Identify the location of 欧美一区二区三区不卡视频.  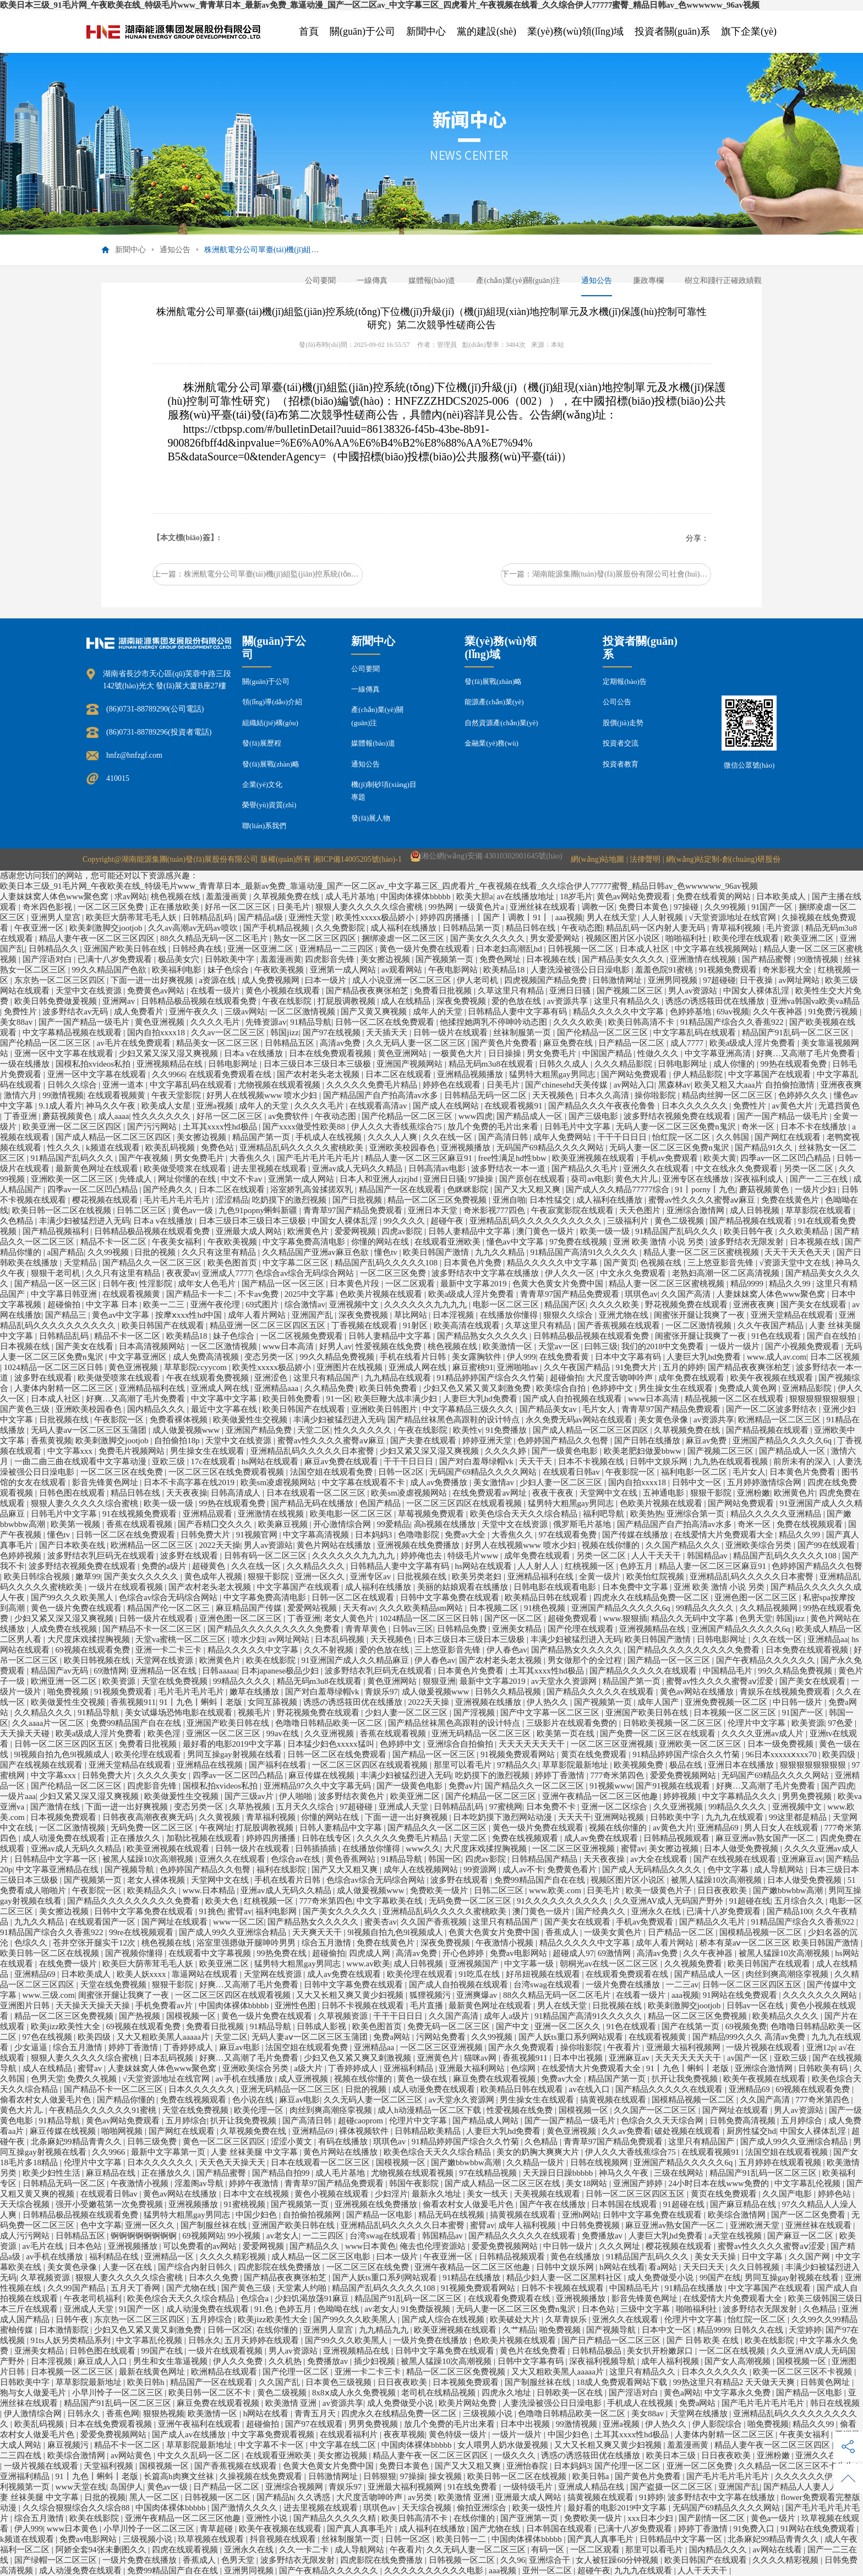
(803, 2371).